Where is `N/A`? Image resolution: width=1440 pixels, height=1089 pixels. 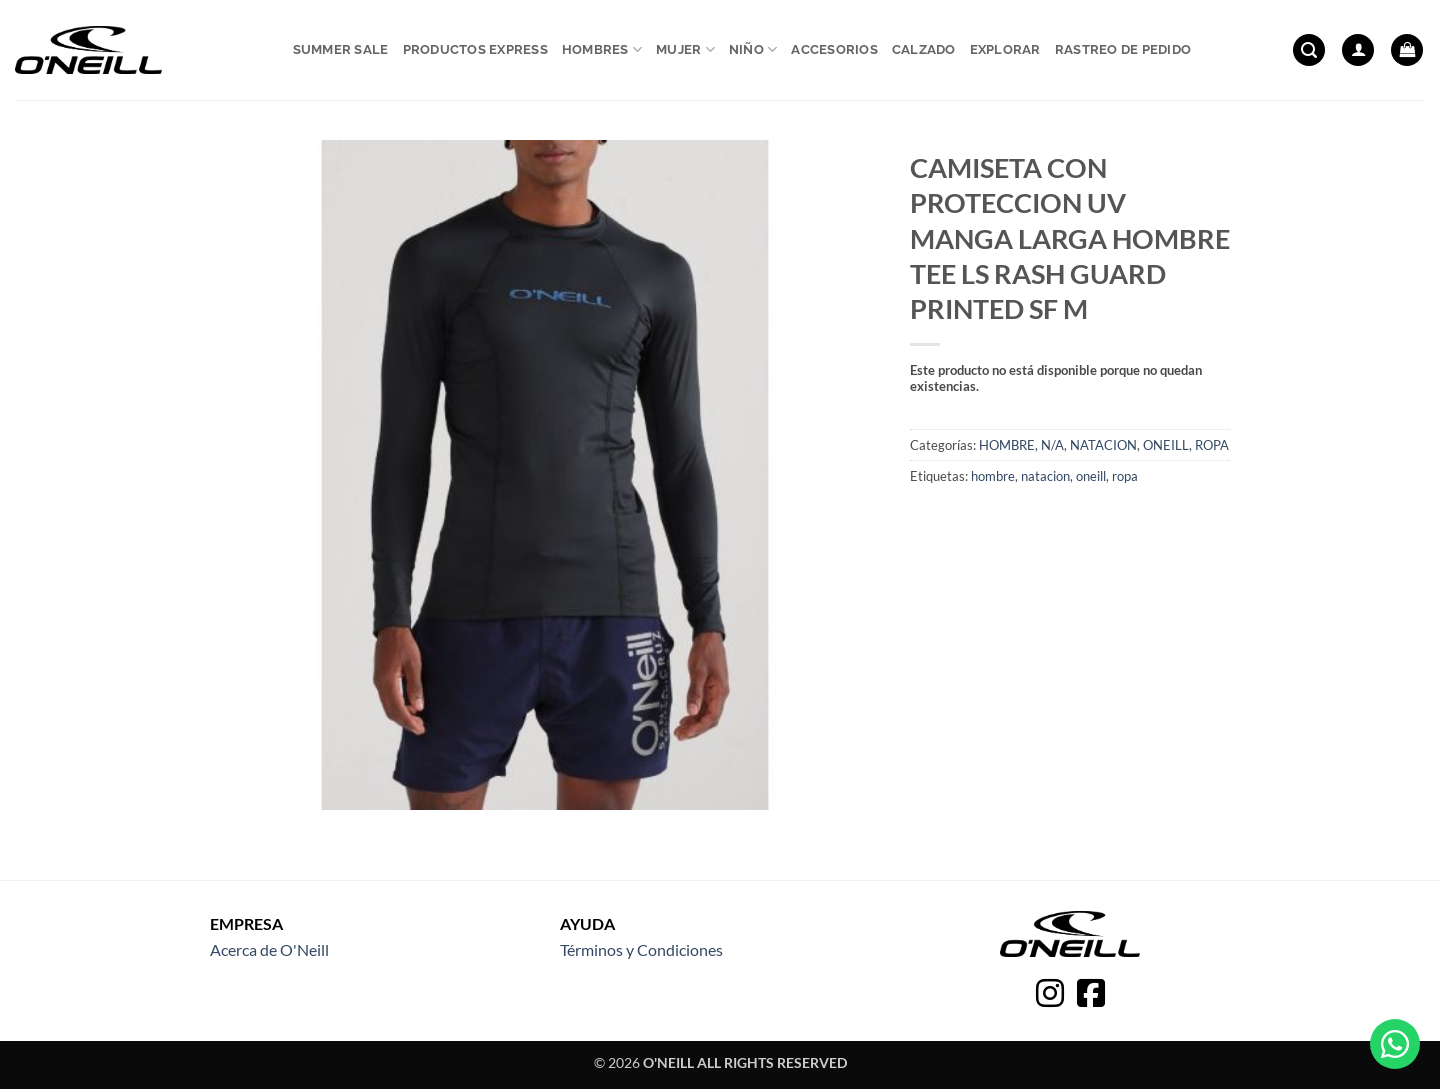
N/A is located at coordinates (1052, 445).